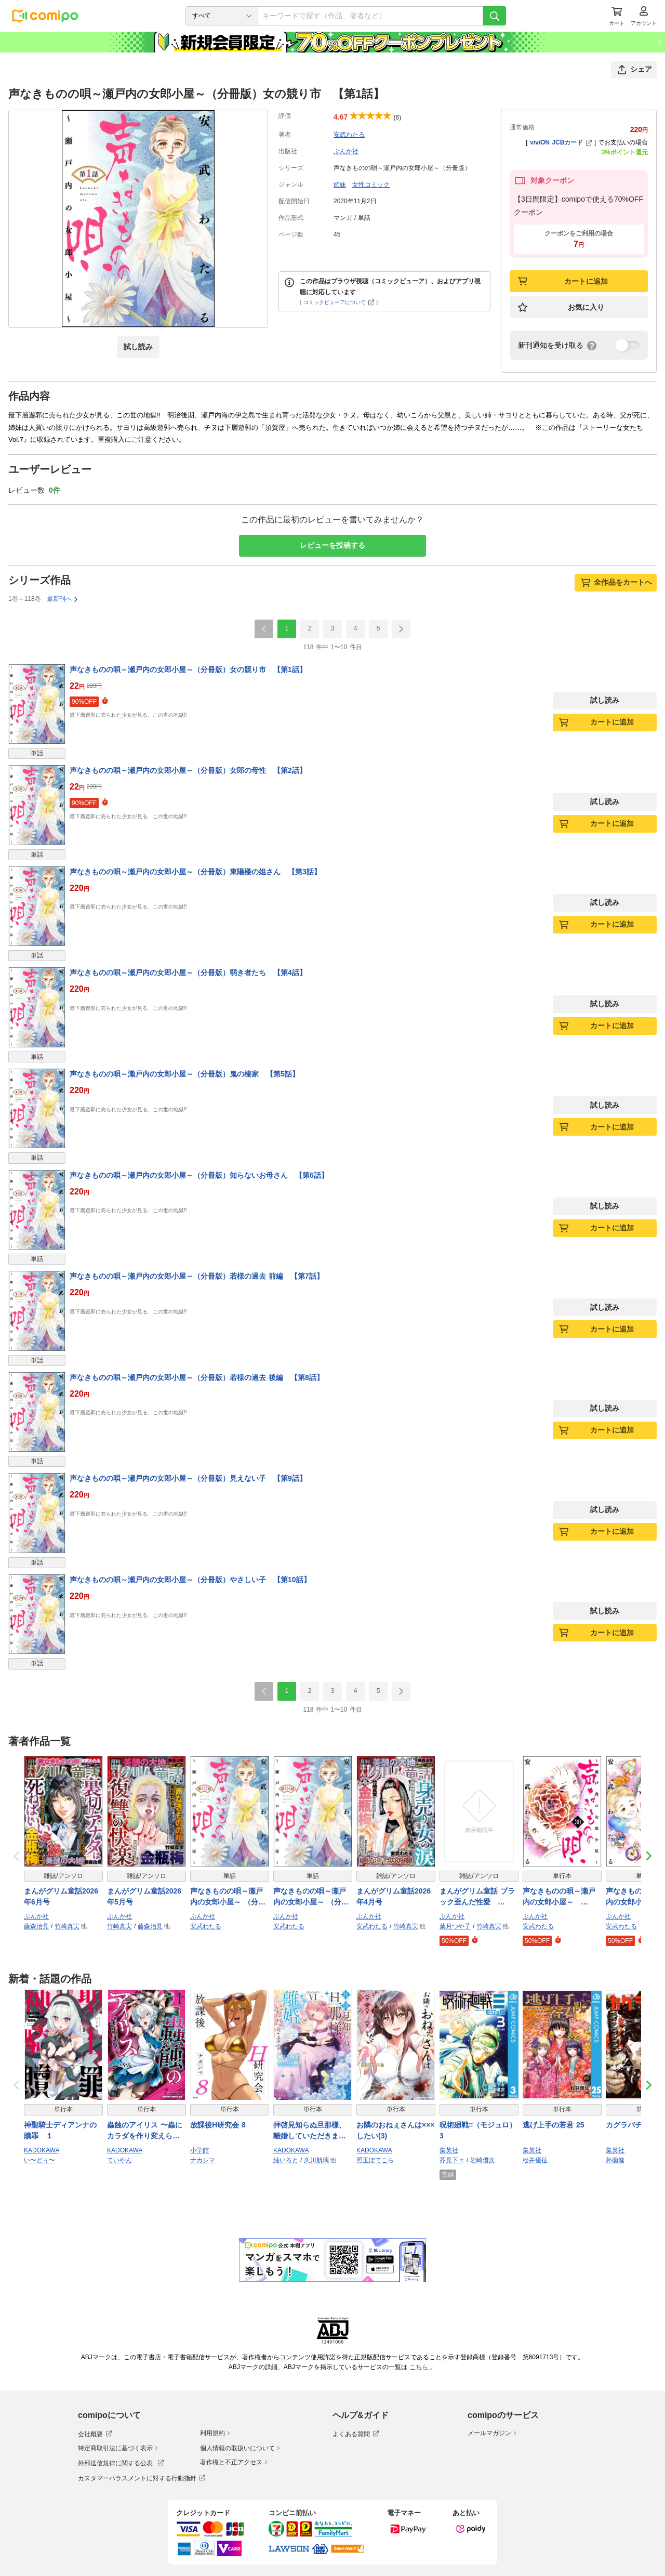  What do you see at coordinates (119, 2160) in the screenshot?
I see `ていやん` at bounding box center [119, 2160].